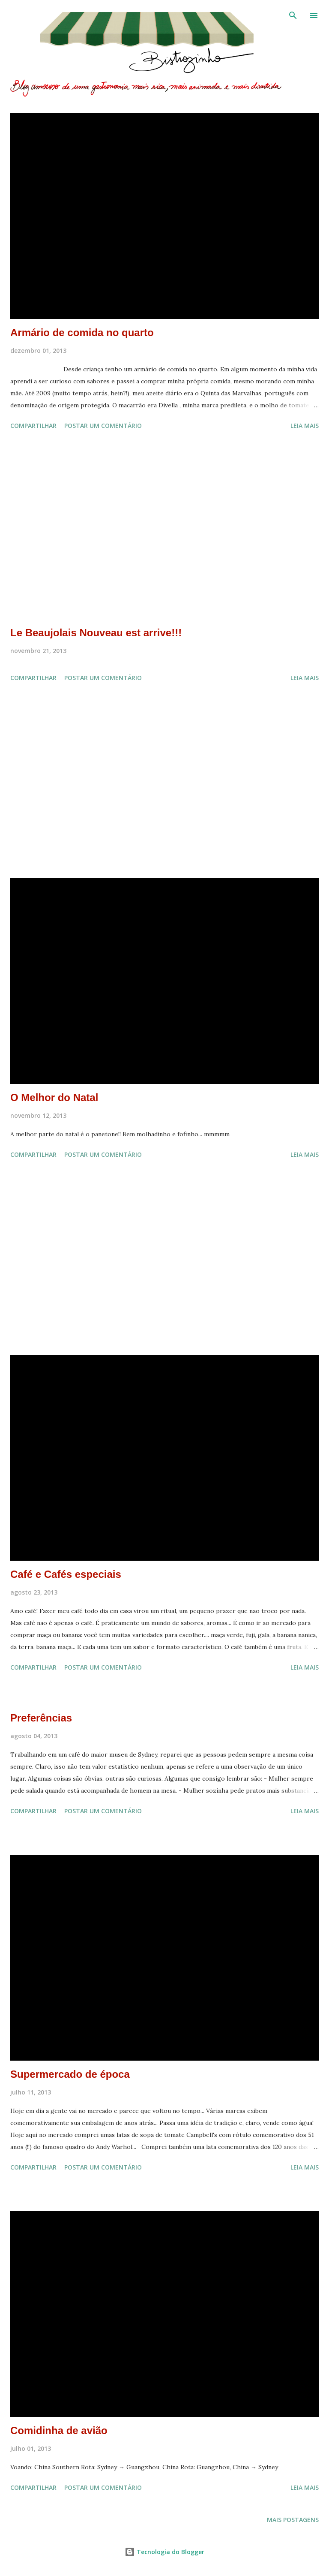 This screenshot has width=329, height=2576. Describe the element at coordinates (82, 332) in the screenshot. I see `Armário de comida no quarto` at that location.